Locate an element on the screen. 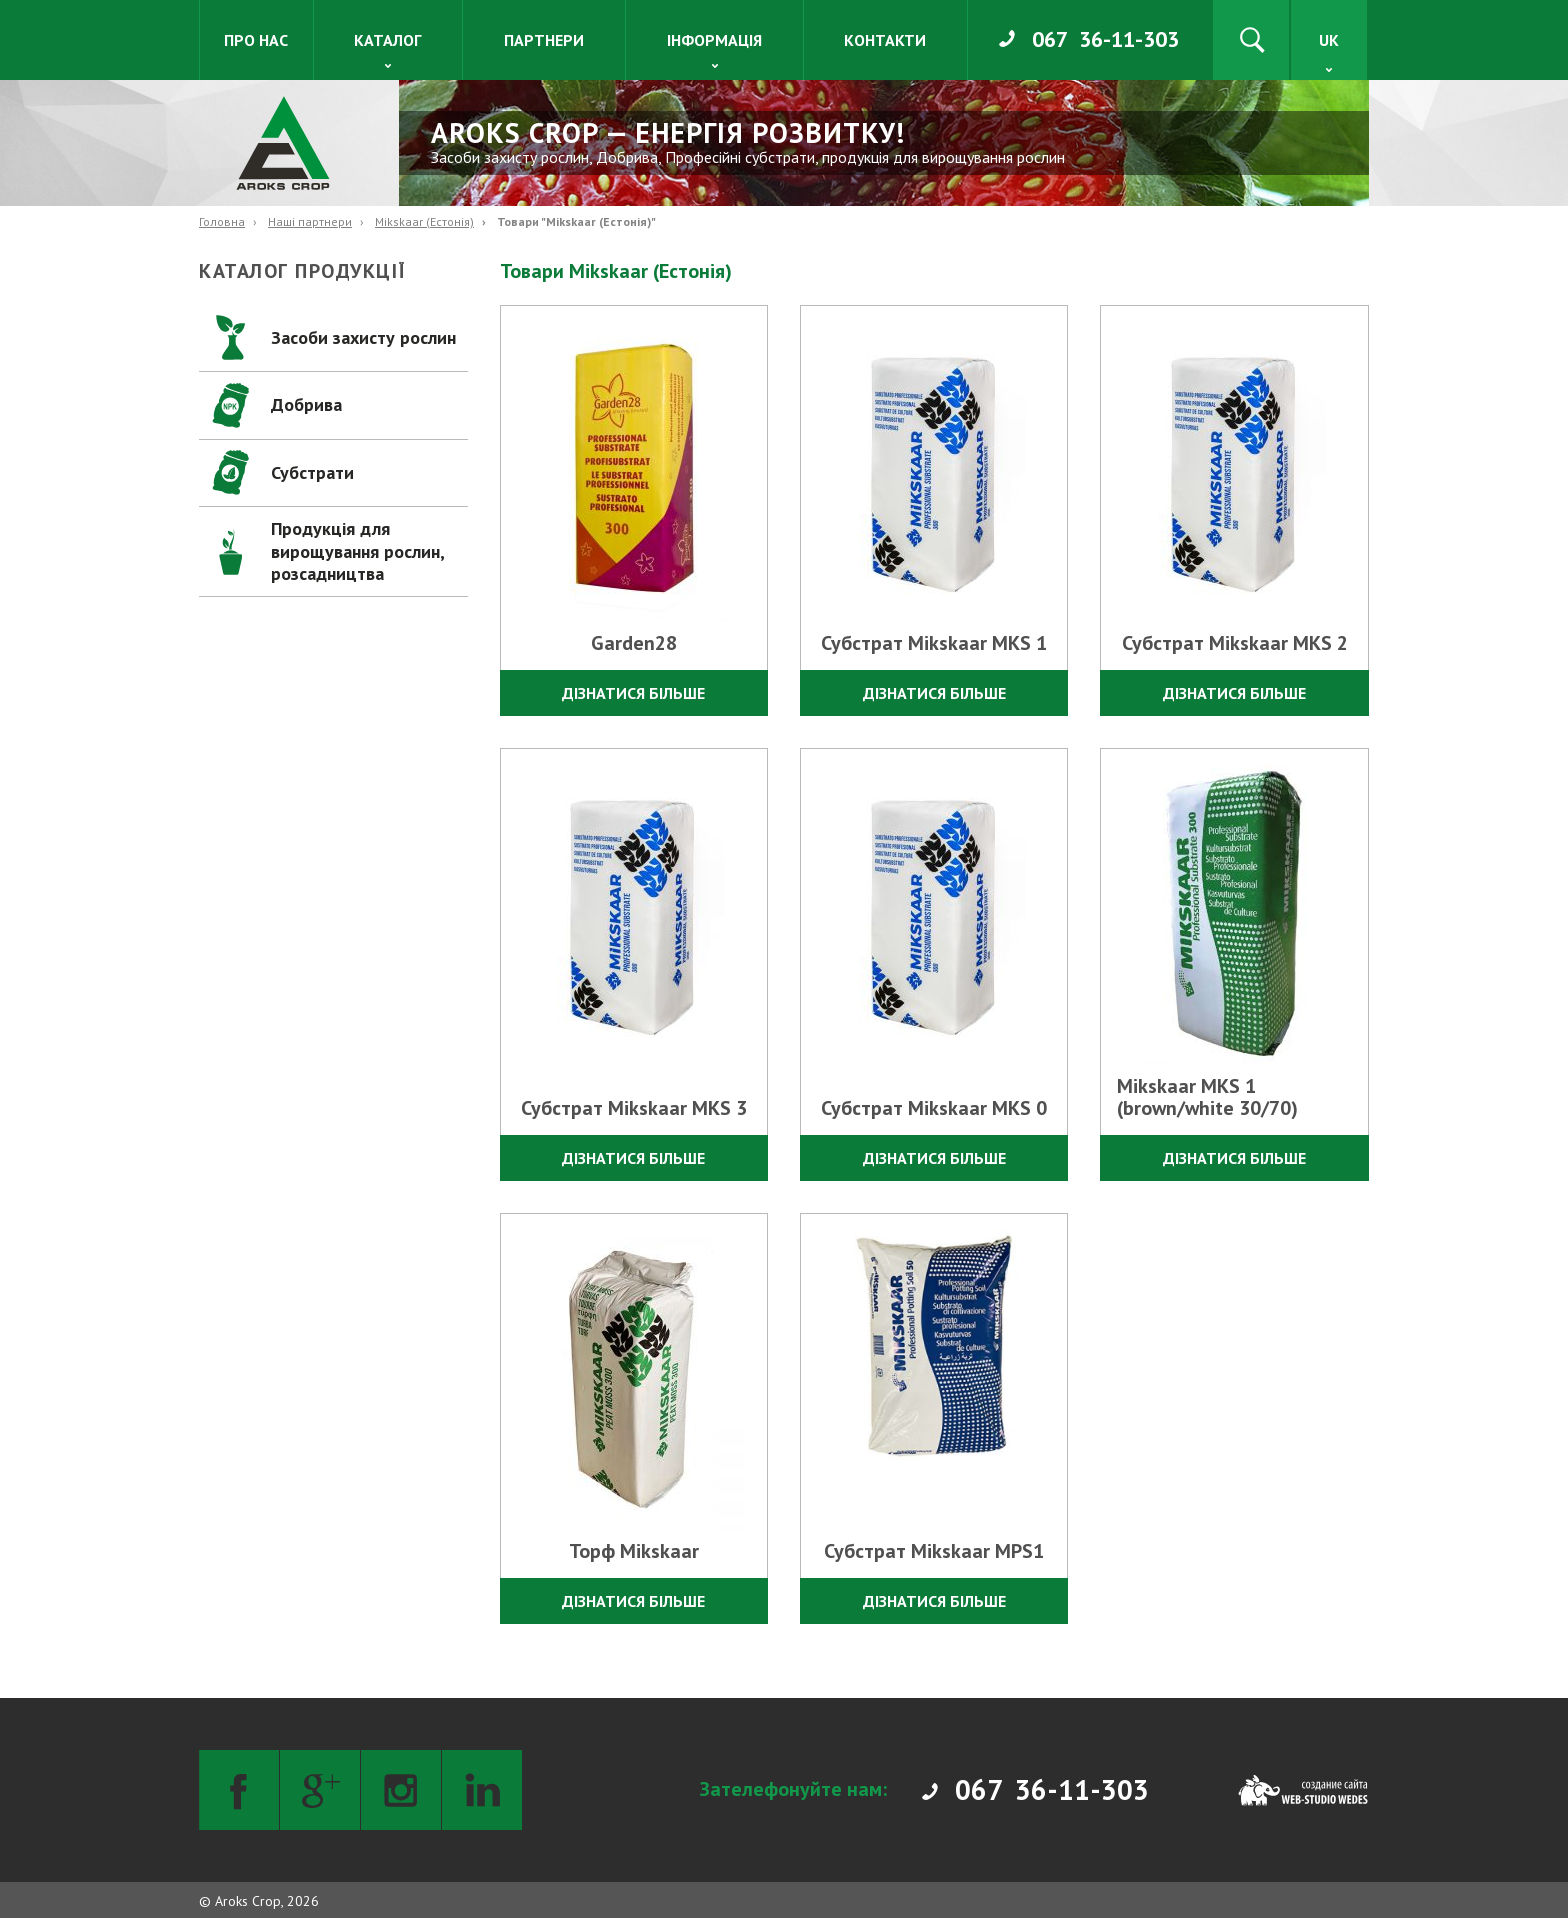 The height and width of the screenshot is (1918, 1568). Інформація is located at coordinates (714, 40).